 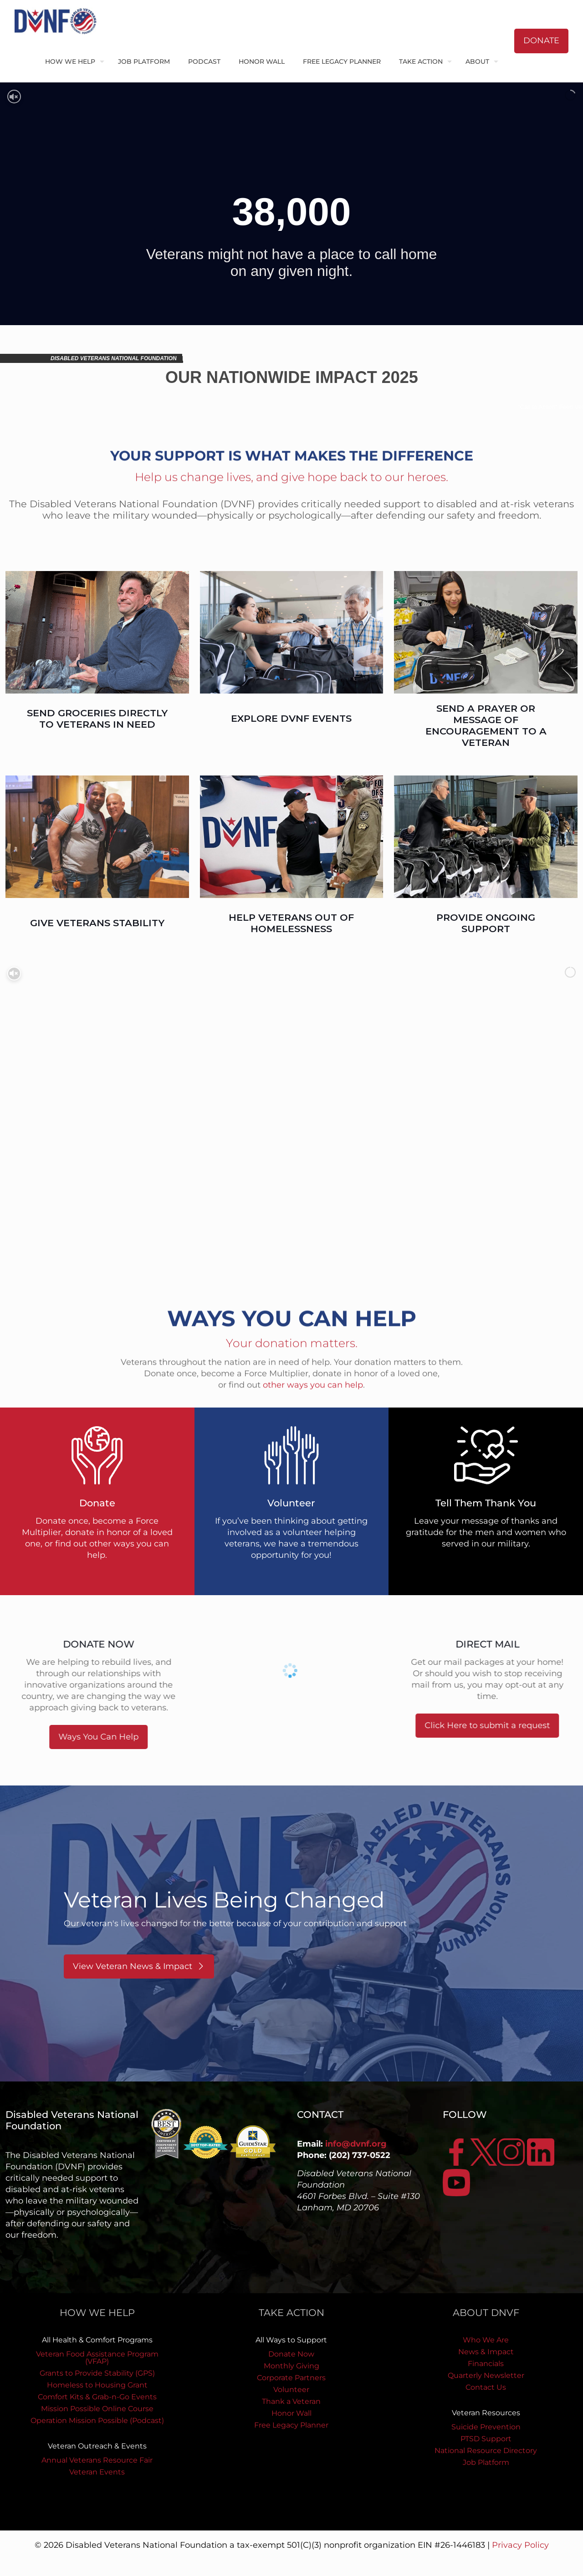 I want to click on Operation Mission Possible (Podcast), so click(x=97, y=2420).